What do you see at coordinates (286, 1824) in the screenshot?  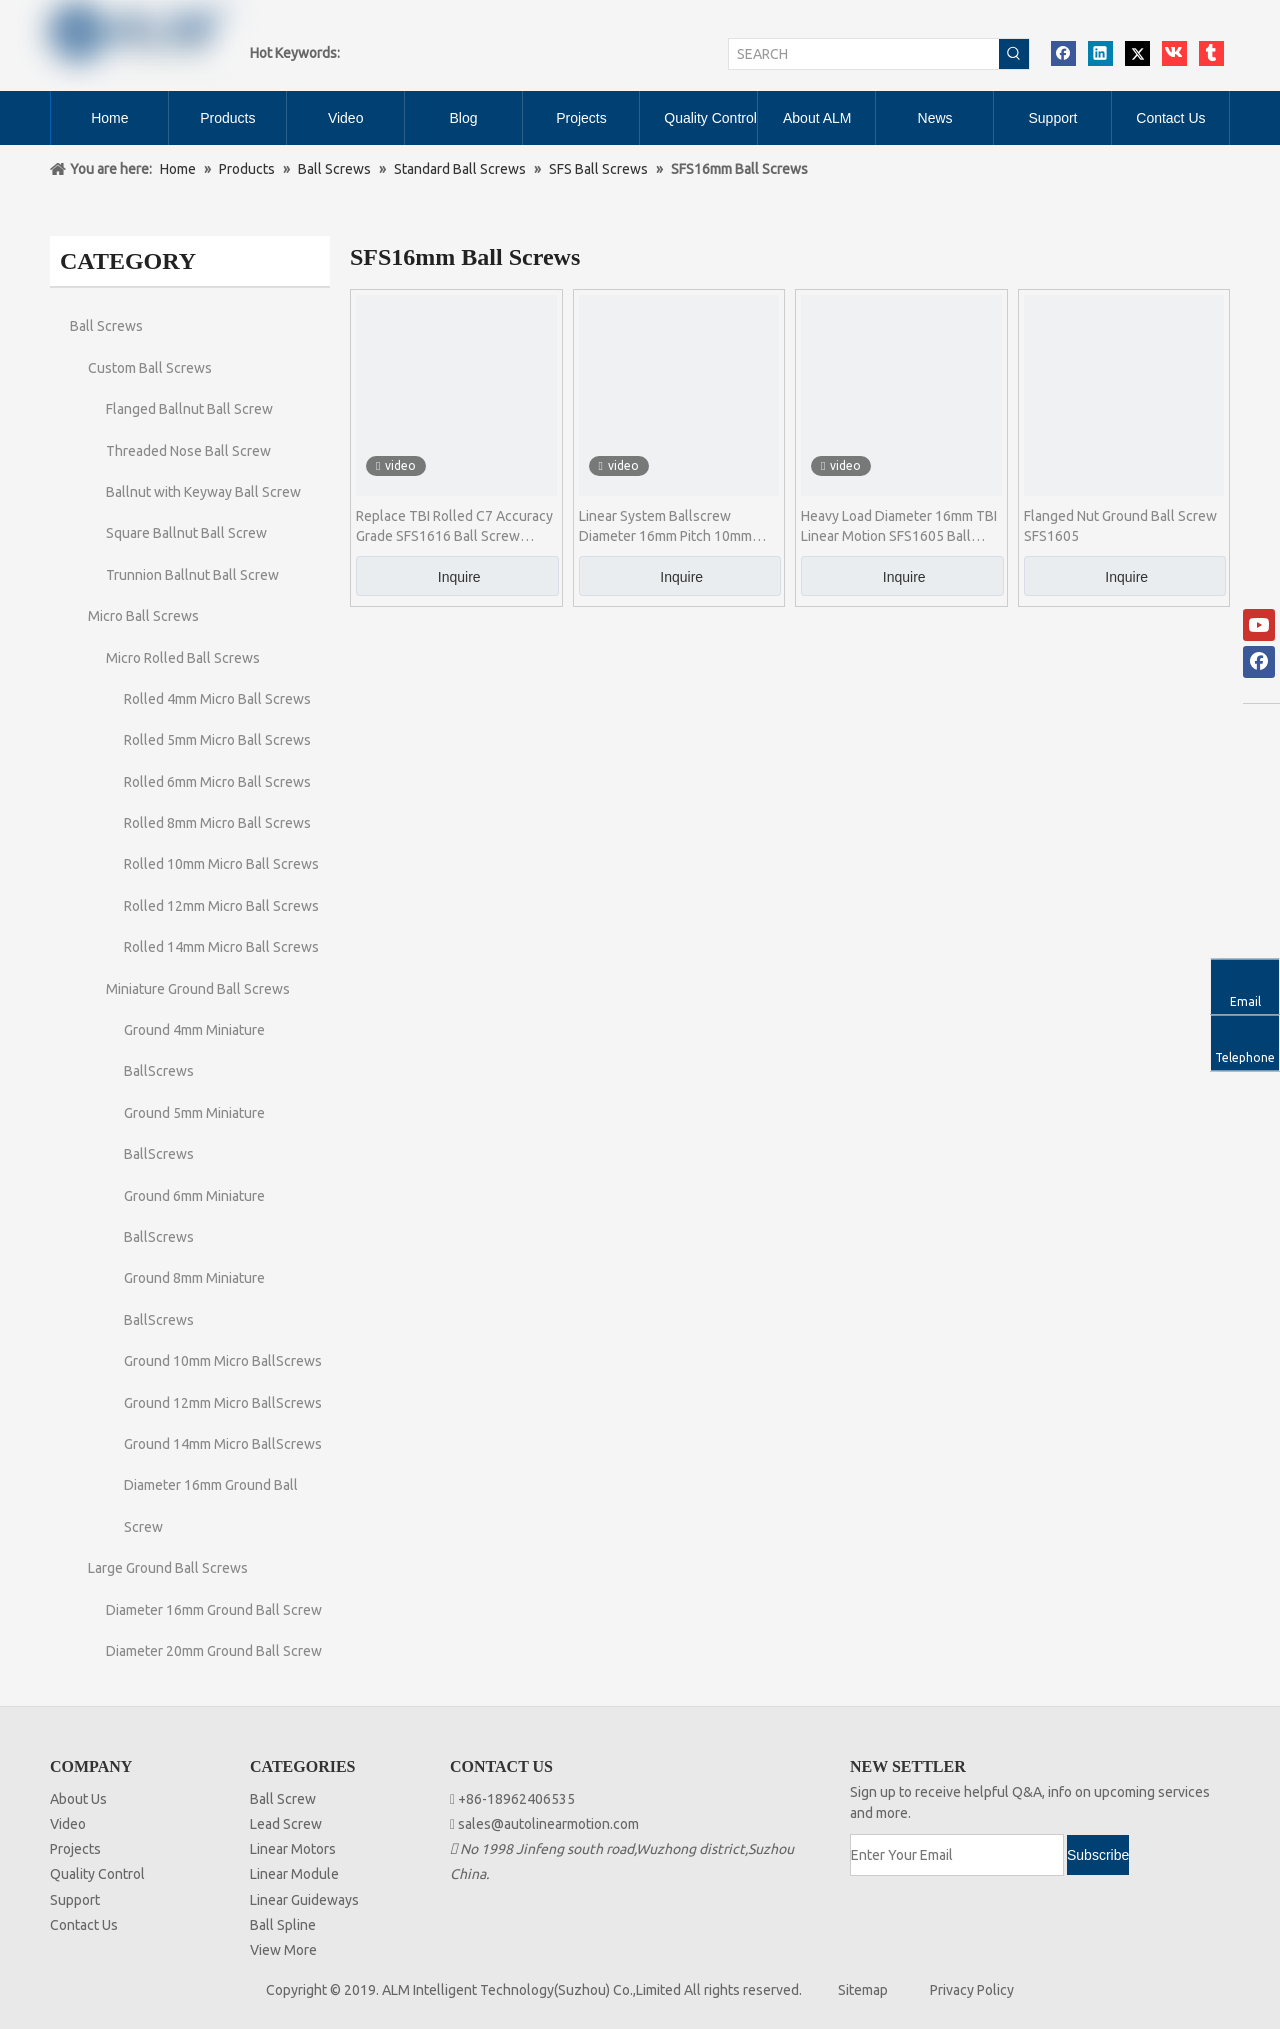 I see `Lead Screw` at bounding box center [286, 1824].